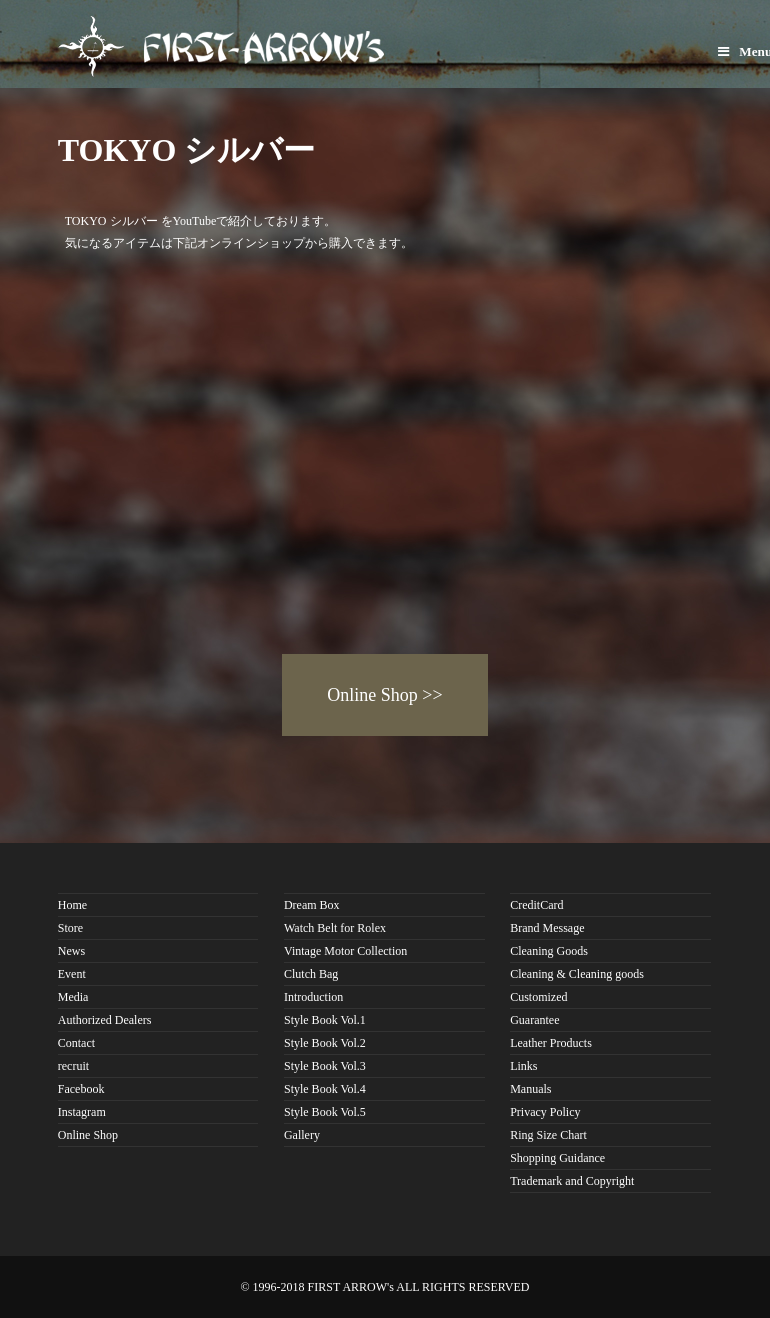 Image resolution: width=770 pixels, height=1318 pixels. Describe the element at coordinates (572, 1181) in the screenshot. I see `Trademark and Copyright` at that location.